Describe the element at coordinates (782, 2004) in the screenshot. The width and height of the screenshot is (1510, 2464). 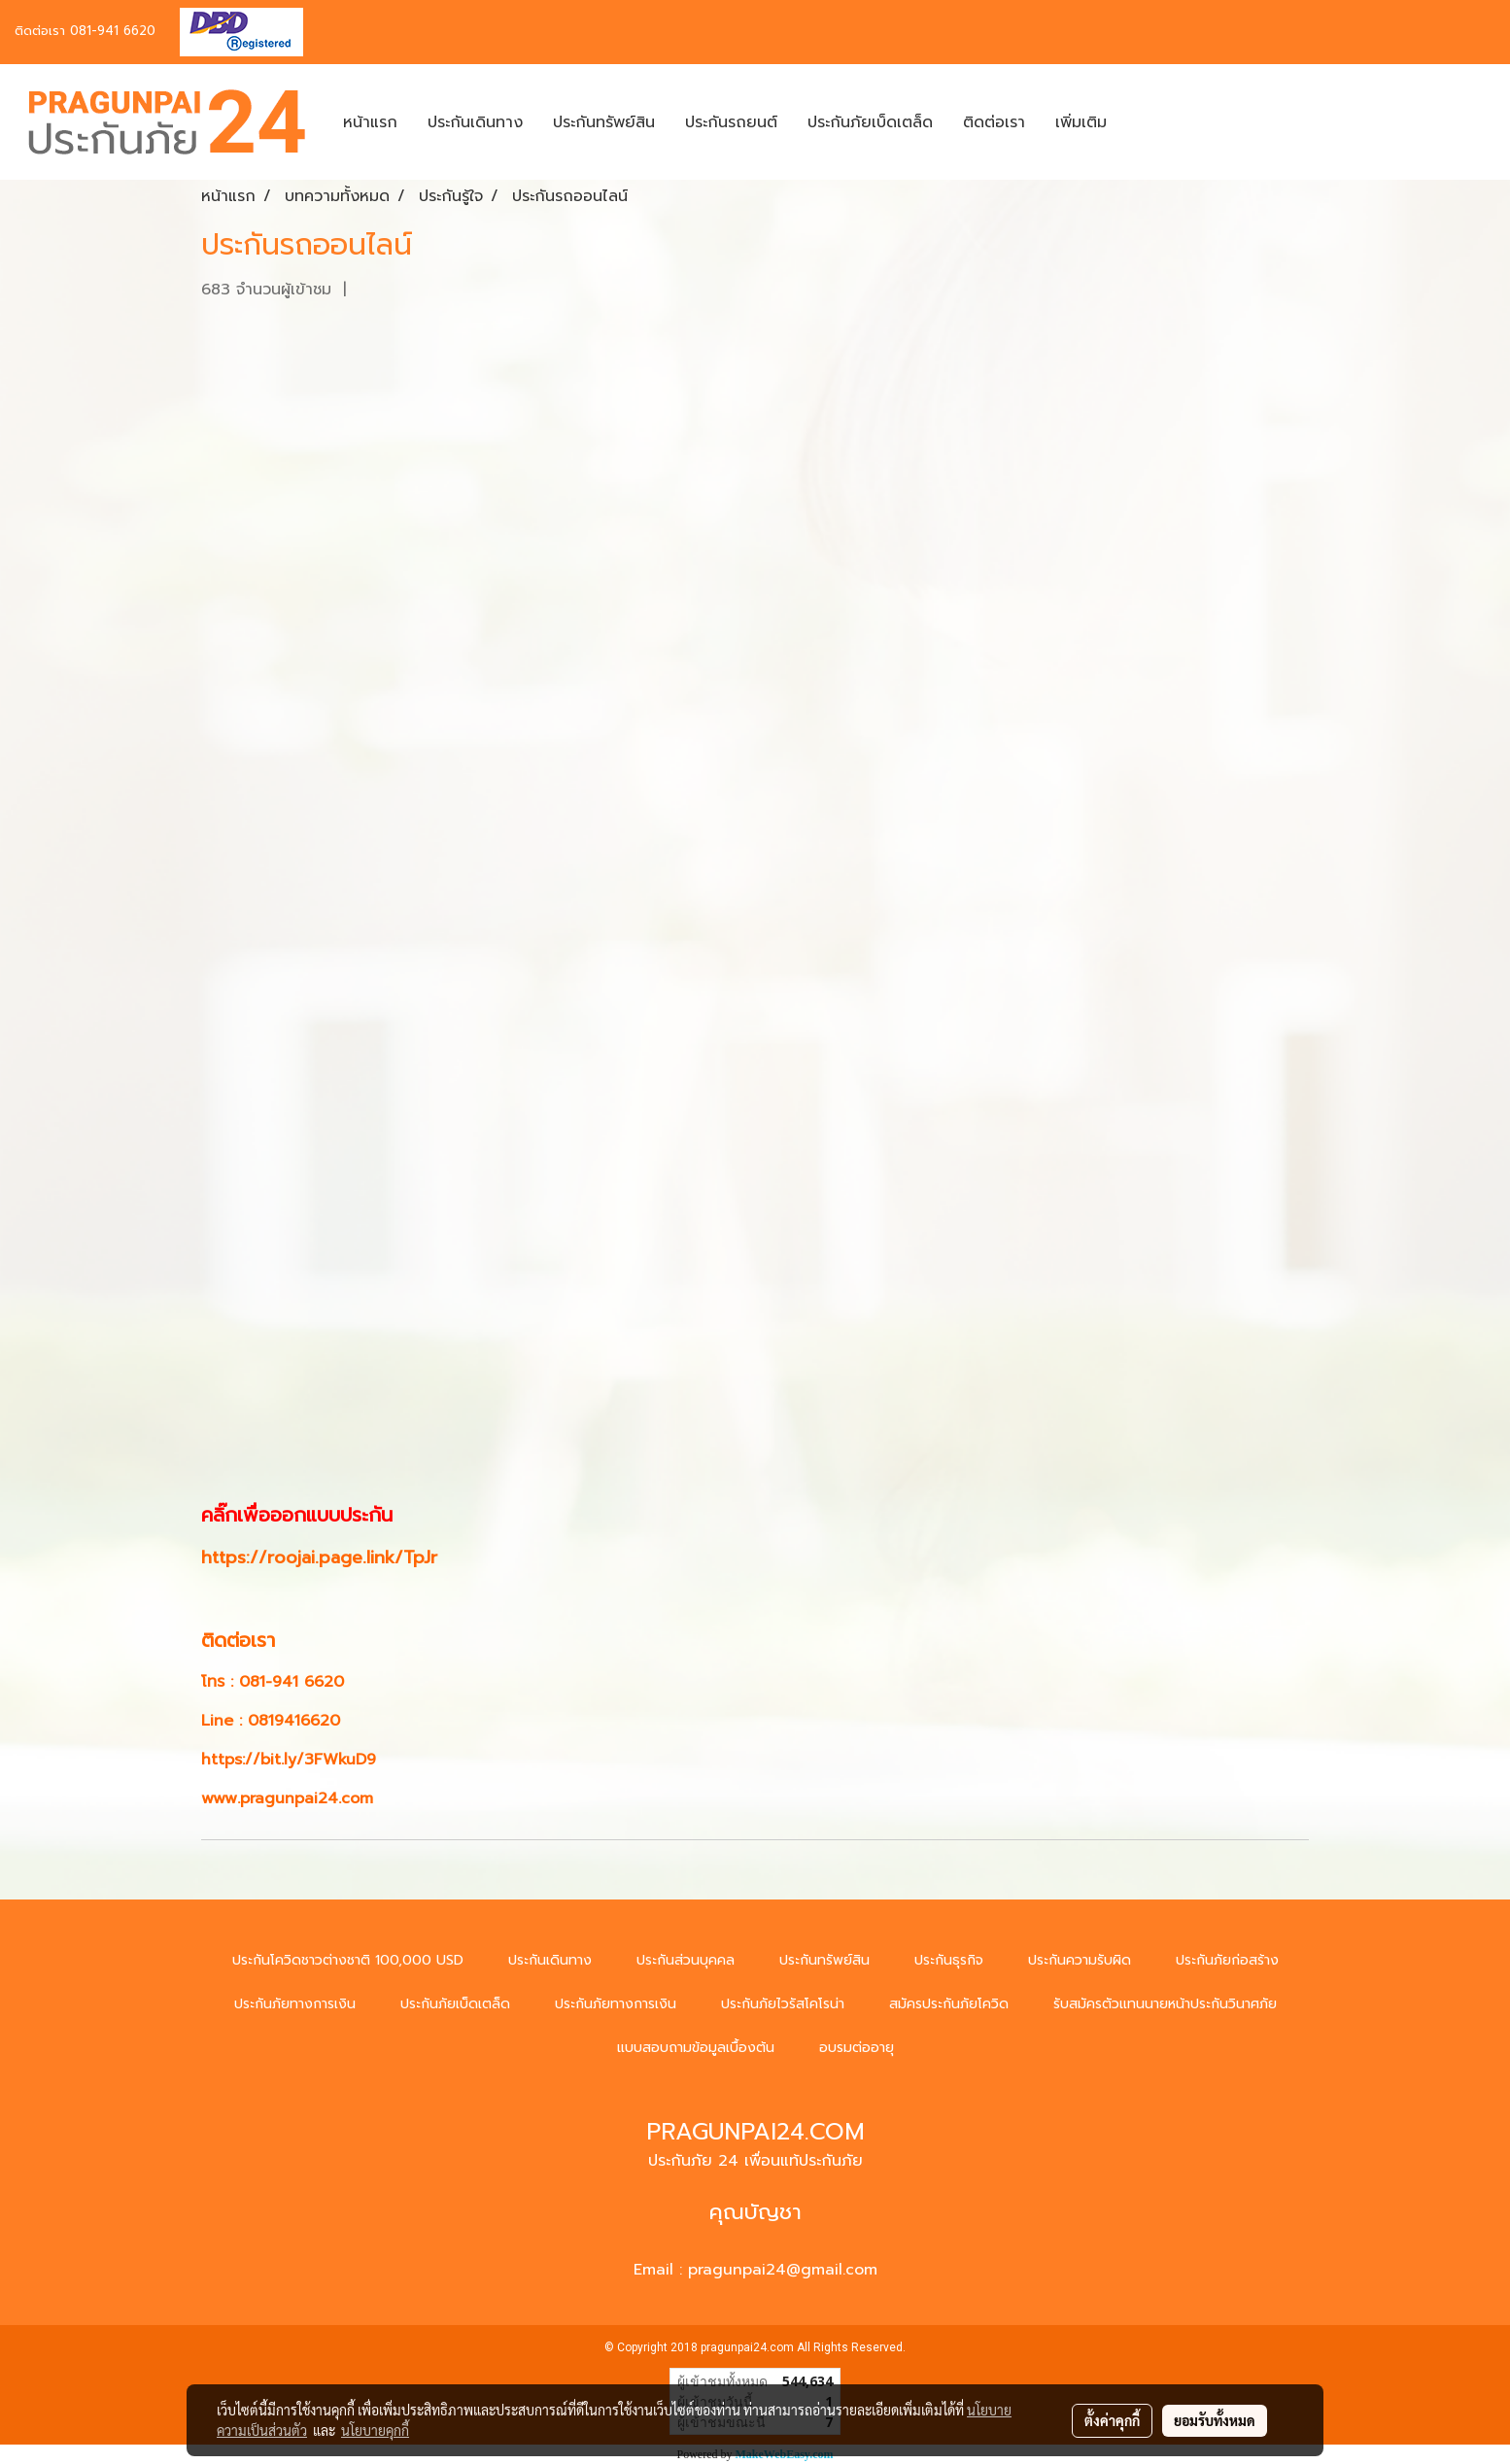
I see `ประกันภัยไวรัสโคโรน่า` at that location.